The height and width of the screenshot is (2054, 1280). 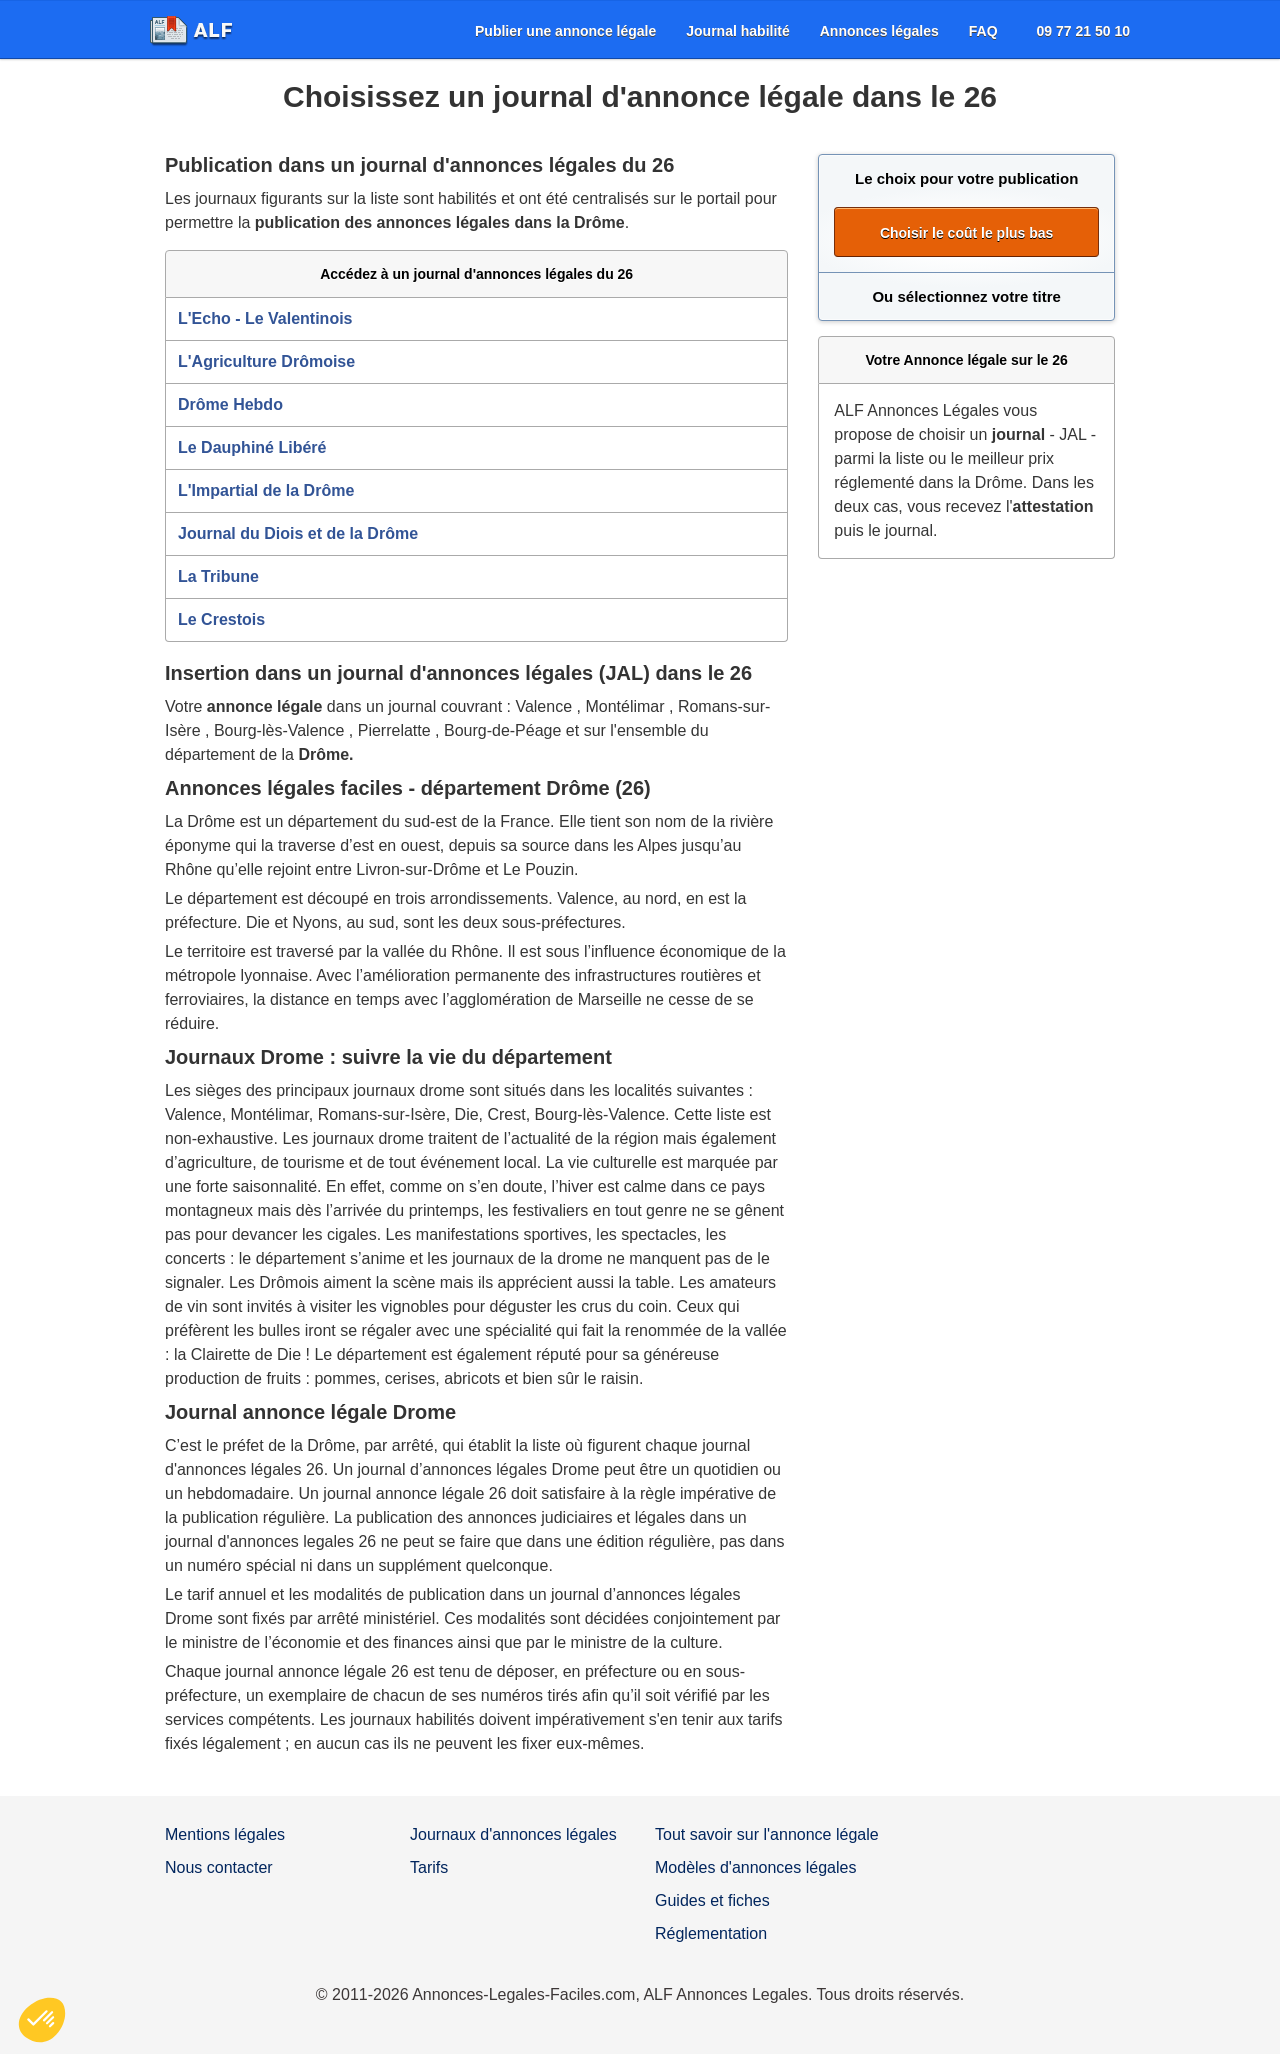 What do you see at coordinates (298, 533) in the screenshot?
I see `Journal du Diois et de la Drôme` at bounding box center [298, 533].